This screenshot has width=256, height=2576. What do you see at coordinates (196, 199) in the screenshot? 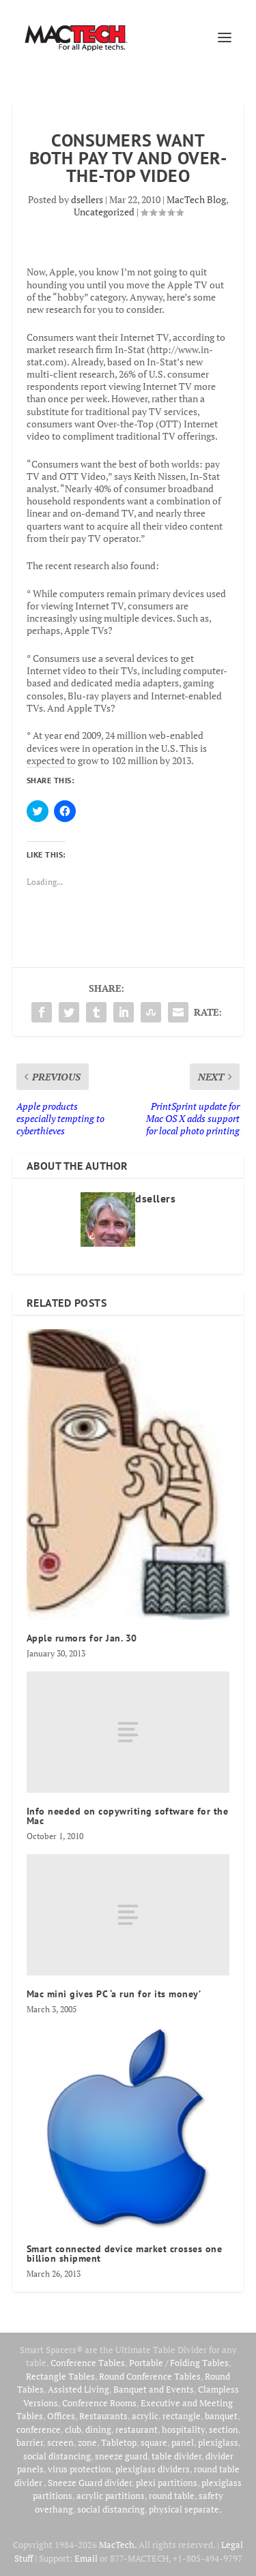
I see `MacTech Blog` at bounding box center [196, 199].